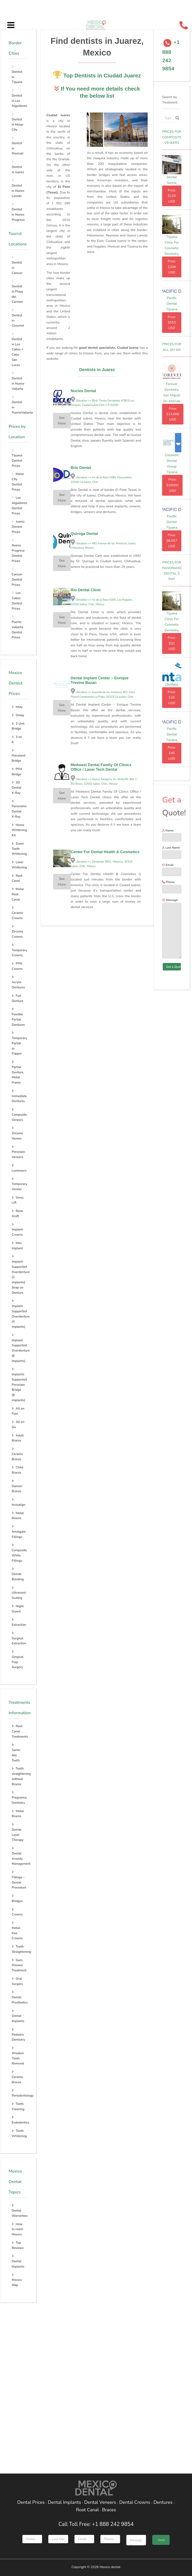 The height and width of the screenshot is (2576, 192). I want to click on Dental Veneers, so click(100, 2502).